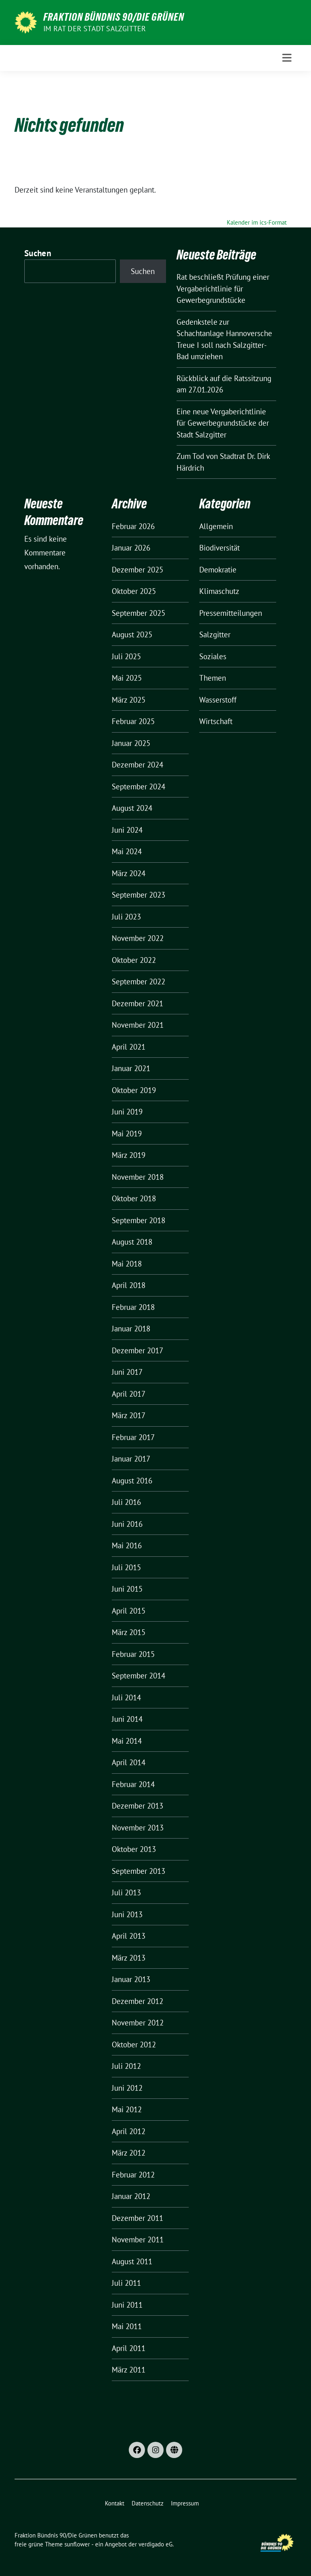  What do you see at coordinates (113, 17) in the screenshot?
I see `Fraktion Bündnis 90/Die Grünen` at bounding box center [113, 17].